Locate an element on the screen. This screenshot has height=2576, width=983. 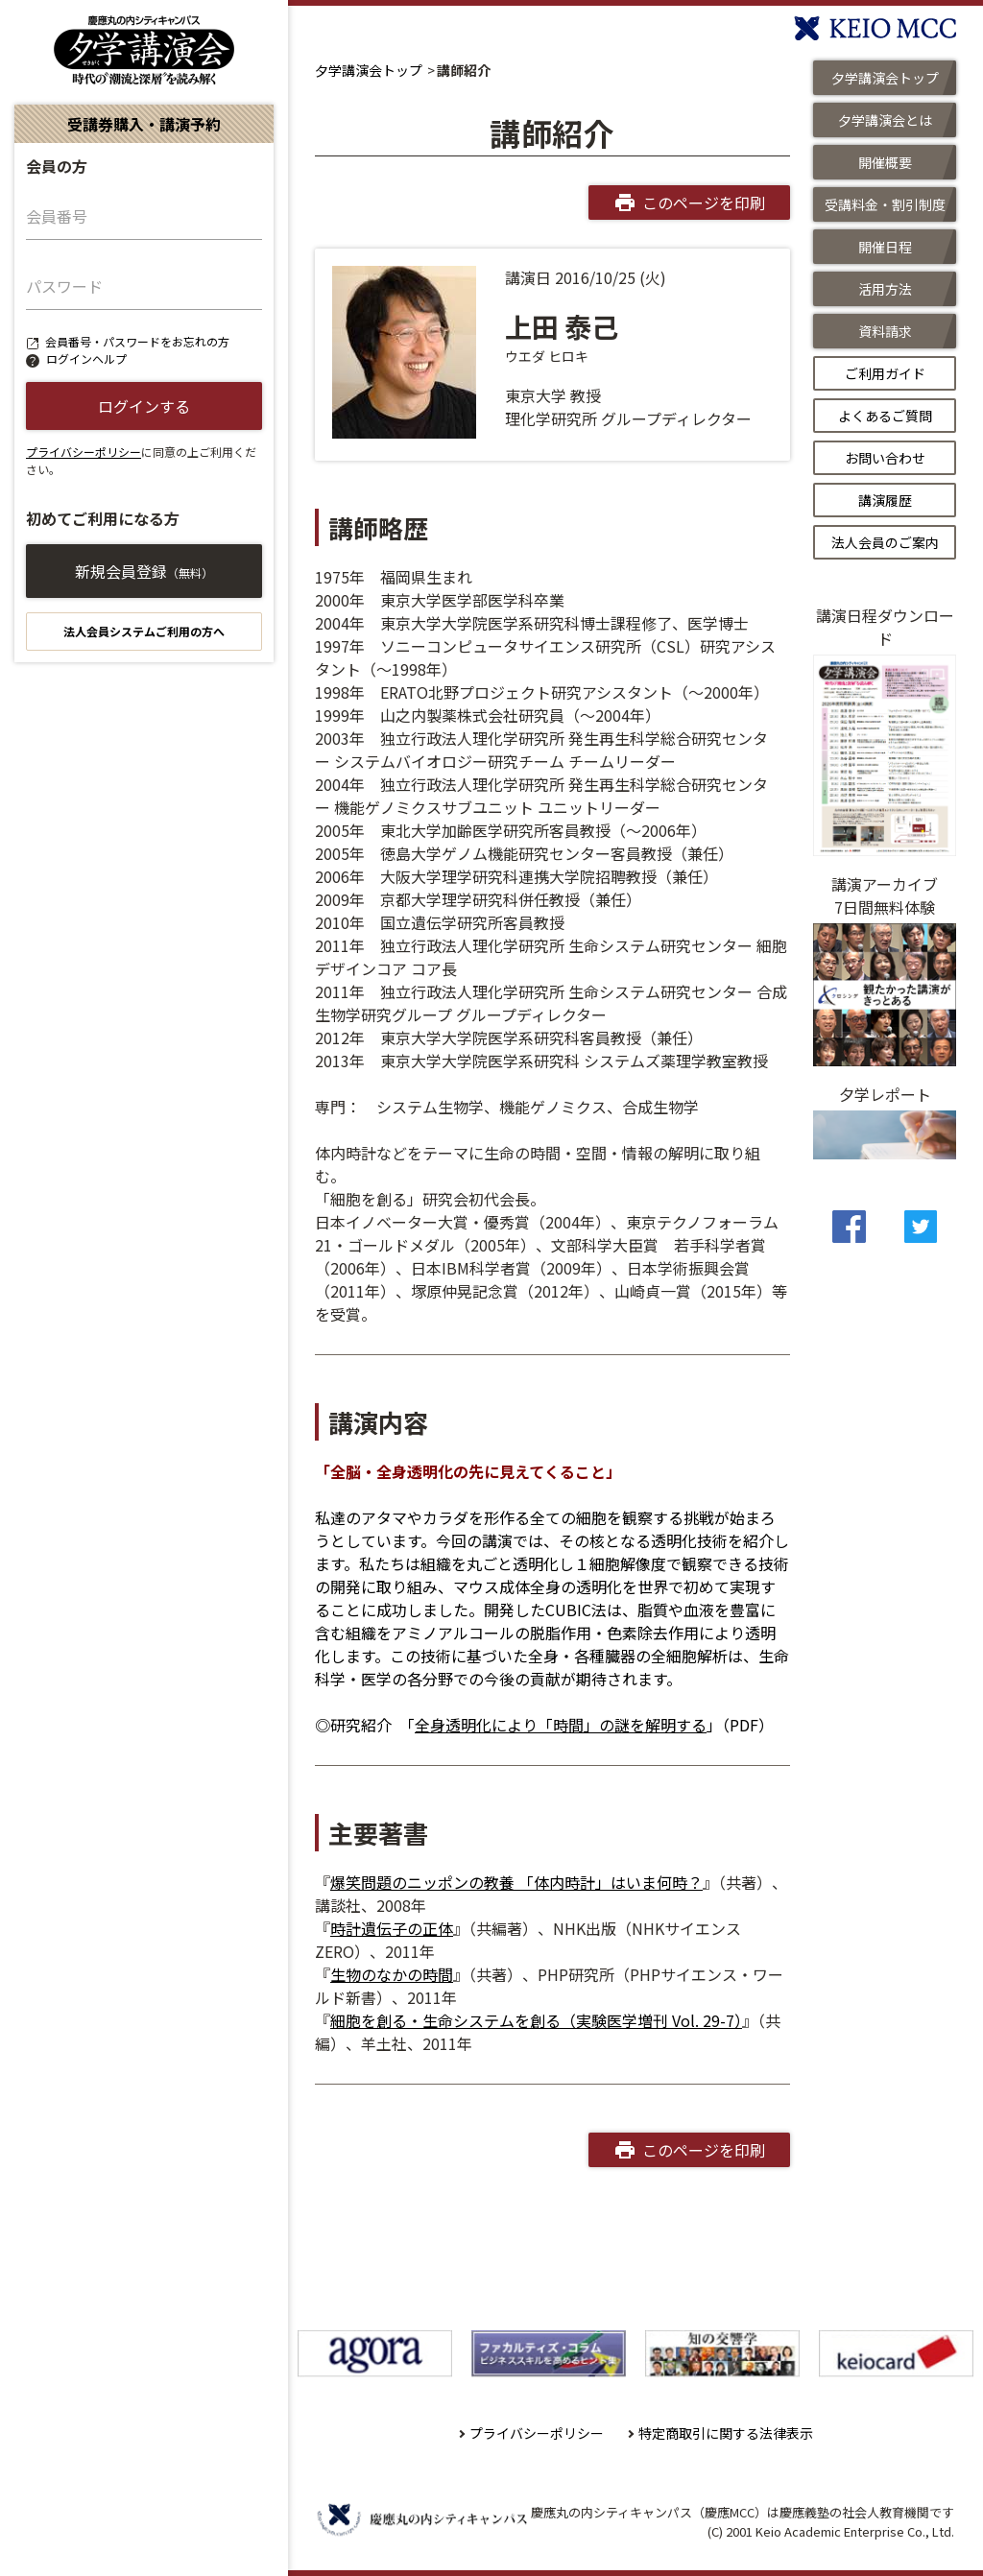
ログインヘルプ is located at coordinates (86, 358).